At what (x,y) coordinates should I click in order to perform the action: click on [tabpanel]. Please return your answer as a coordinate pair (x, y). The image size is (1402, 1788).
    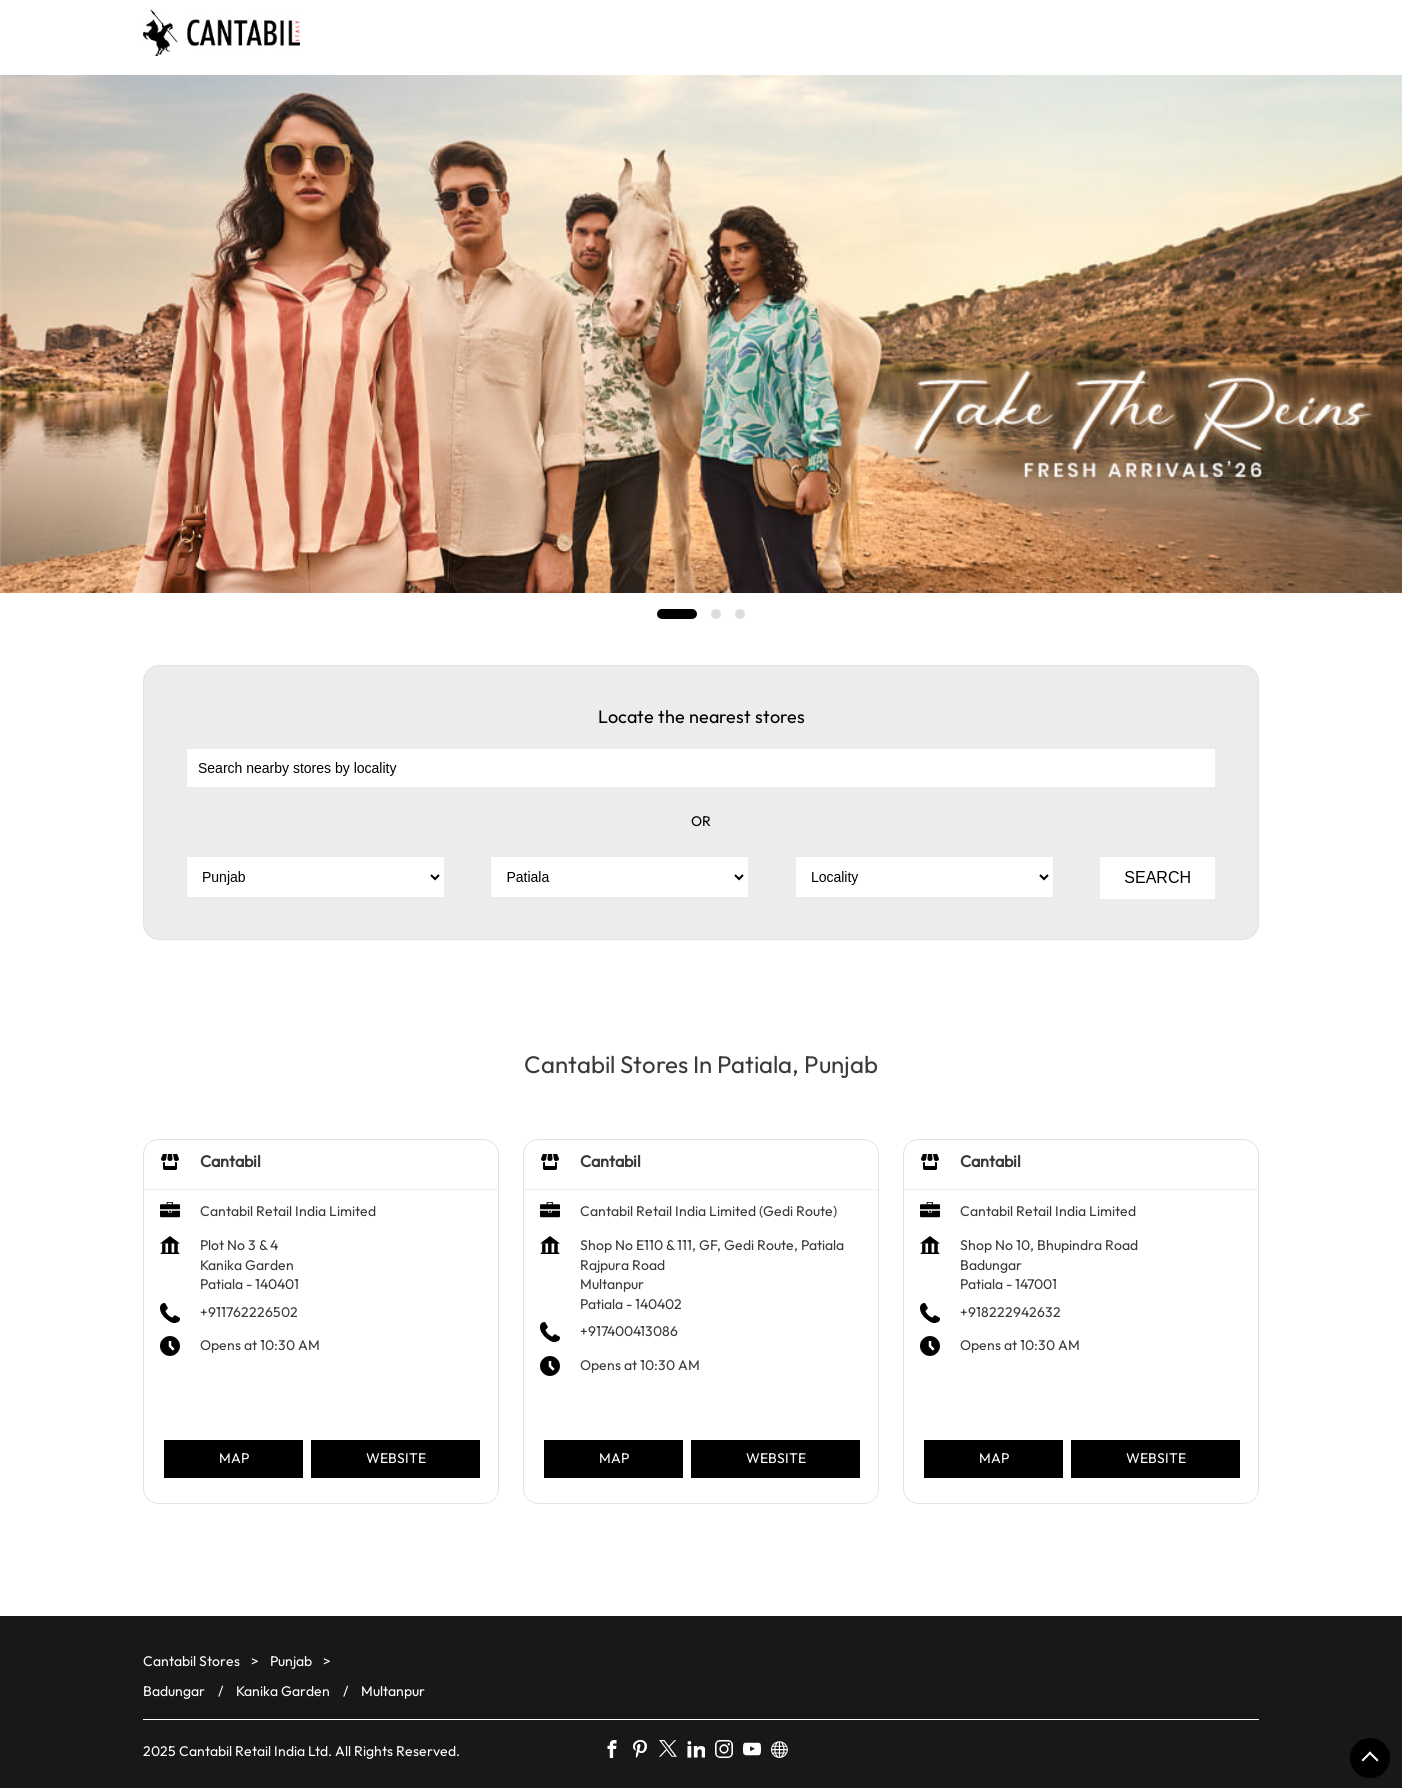
    Looking at the image, I should click on (701, 334).